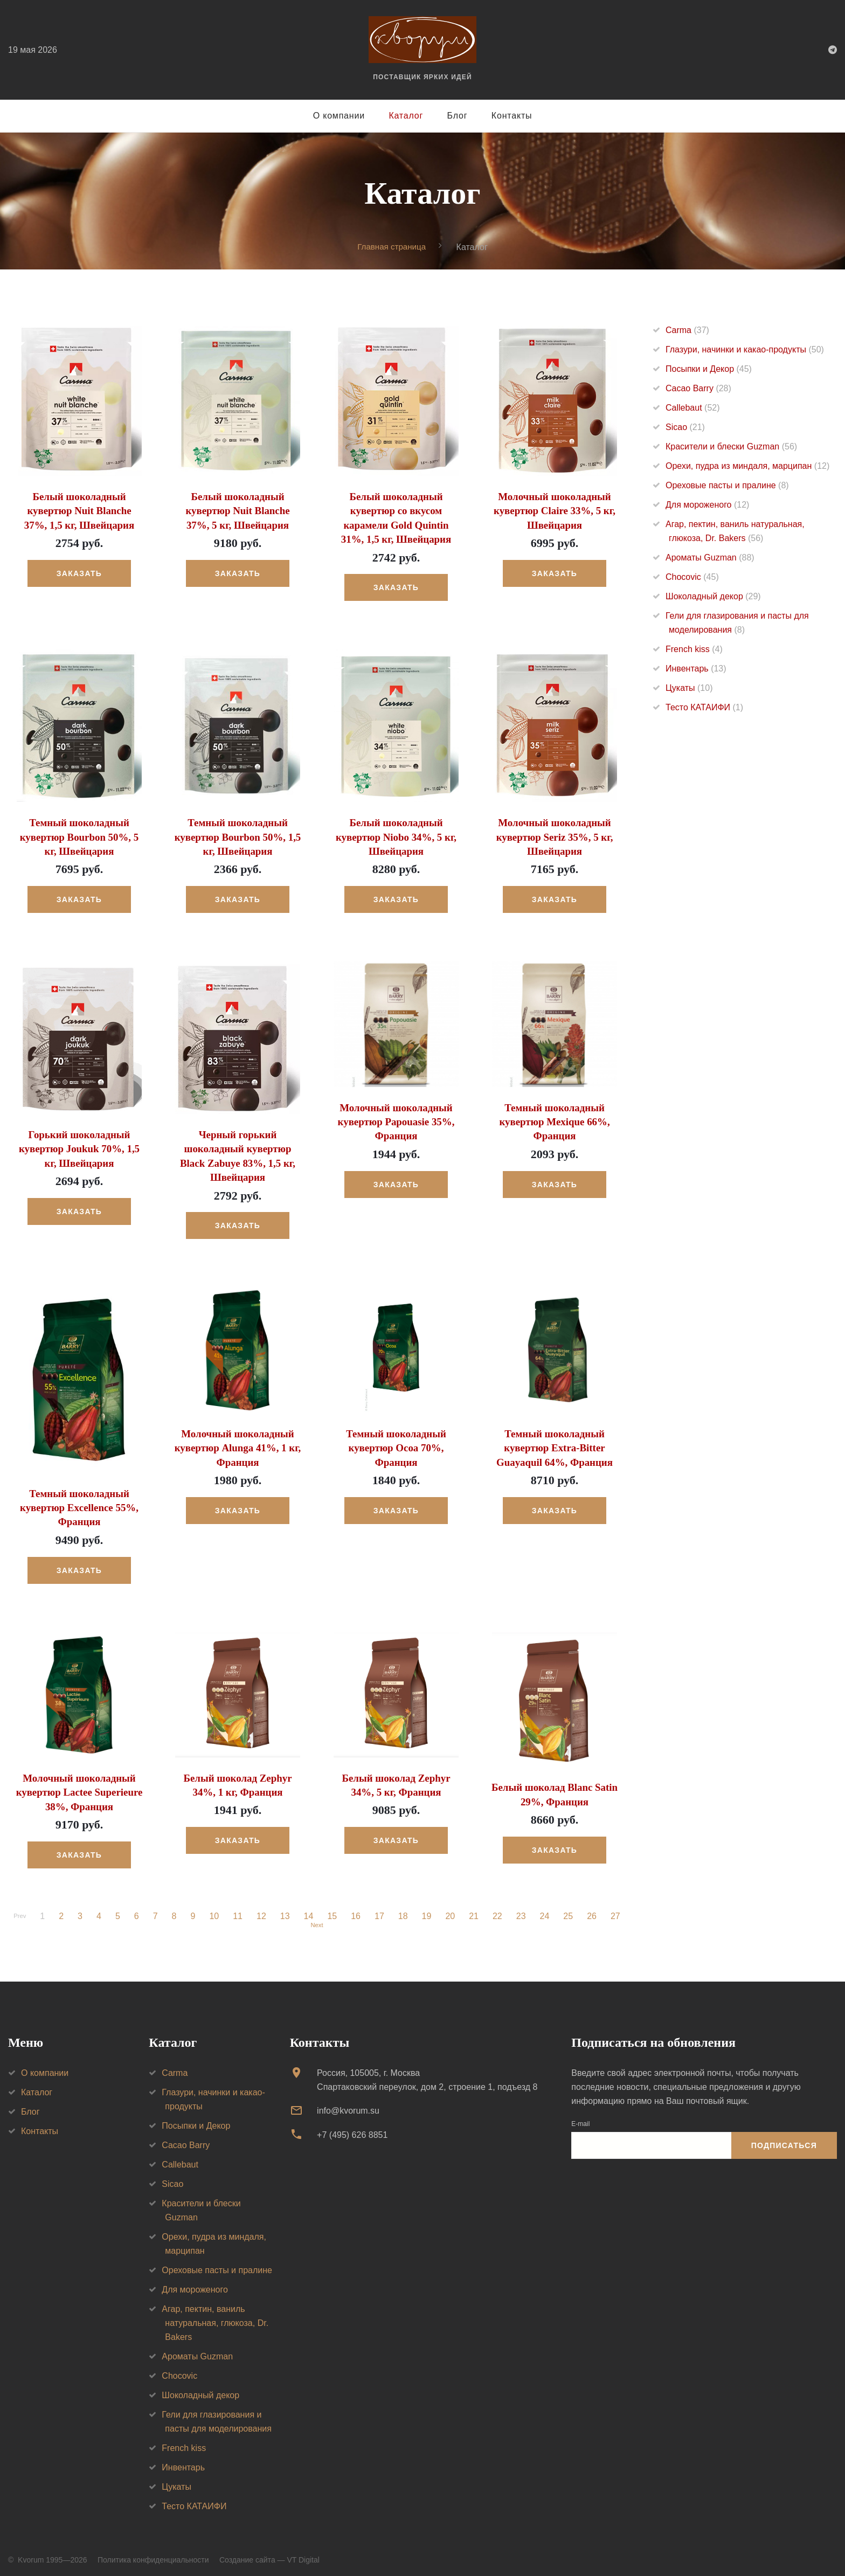 The height and width of the screenshot is (2576, 845). Describe the element at coordinates (554, 1440) in the screenshot. I see `Темный шоколадный кувертюр Extra-Bitter Guayaquil 64%, Франция` at that location.